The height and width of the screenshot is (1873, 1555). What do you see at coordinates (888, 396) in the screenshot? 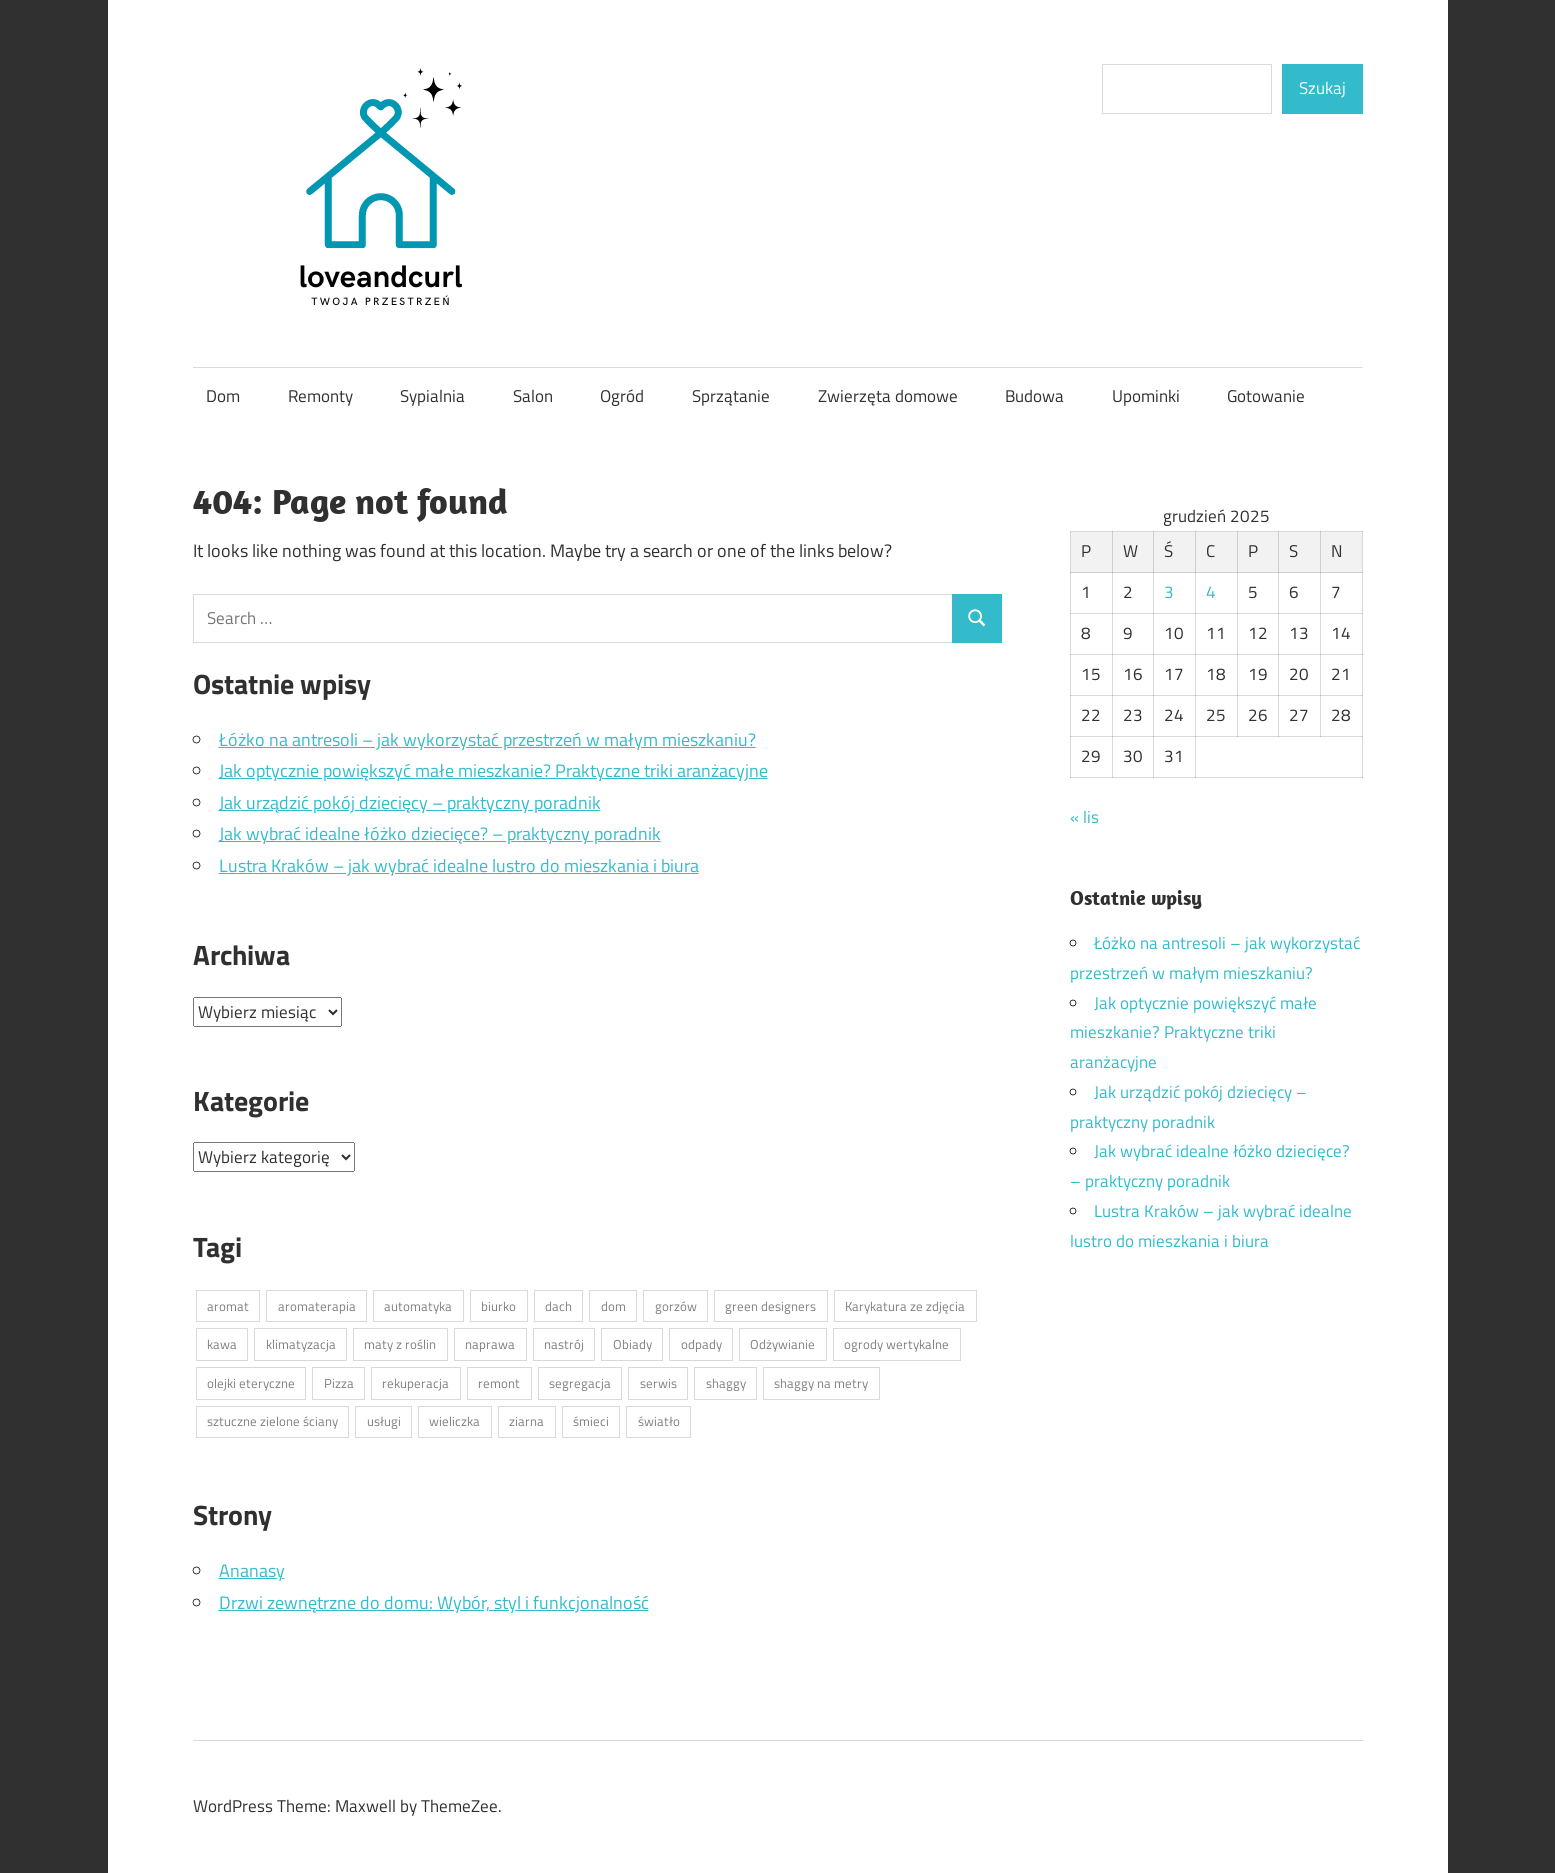
I see `Zwierzęta domowe` at bounding box center [888, 396].